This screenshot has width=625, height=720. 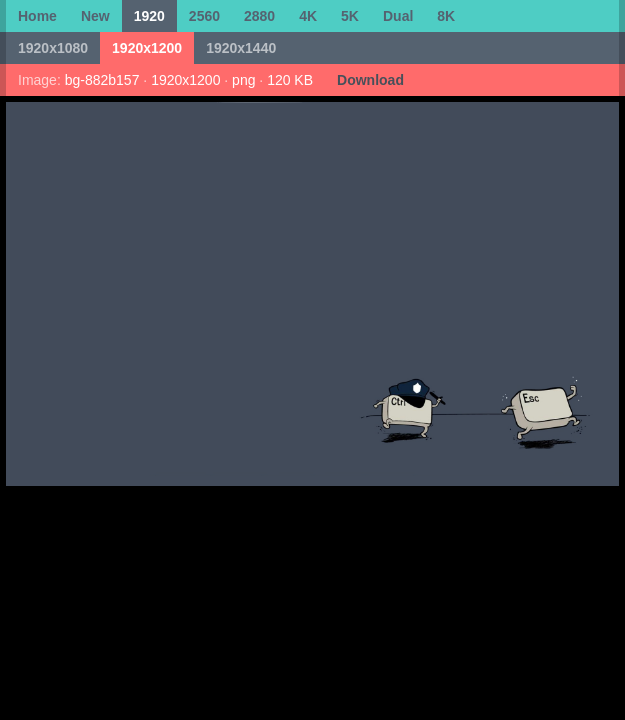 I want to click on 2560, so click(x=204, y=16).